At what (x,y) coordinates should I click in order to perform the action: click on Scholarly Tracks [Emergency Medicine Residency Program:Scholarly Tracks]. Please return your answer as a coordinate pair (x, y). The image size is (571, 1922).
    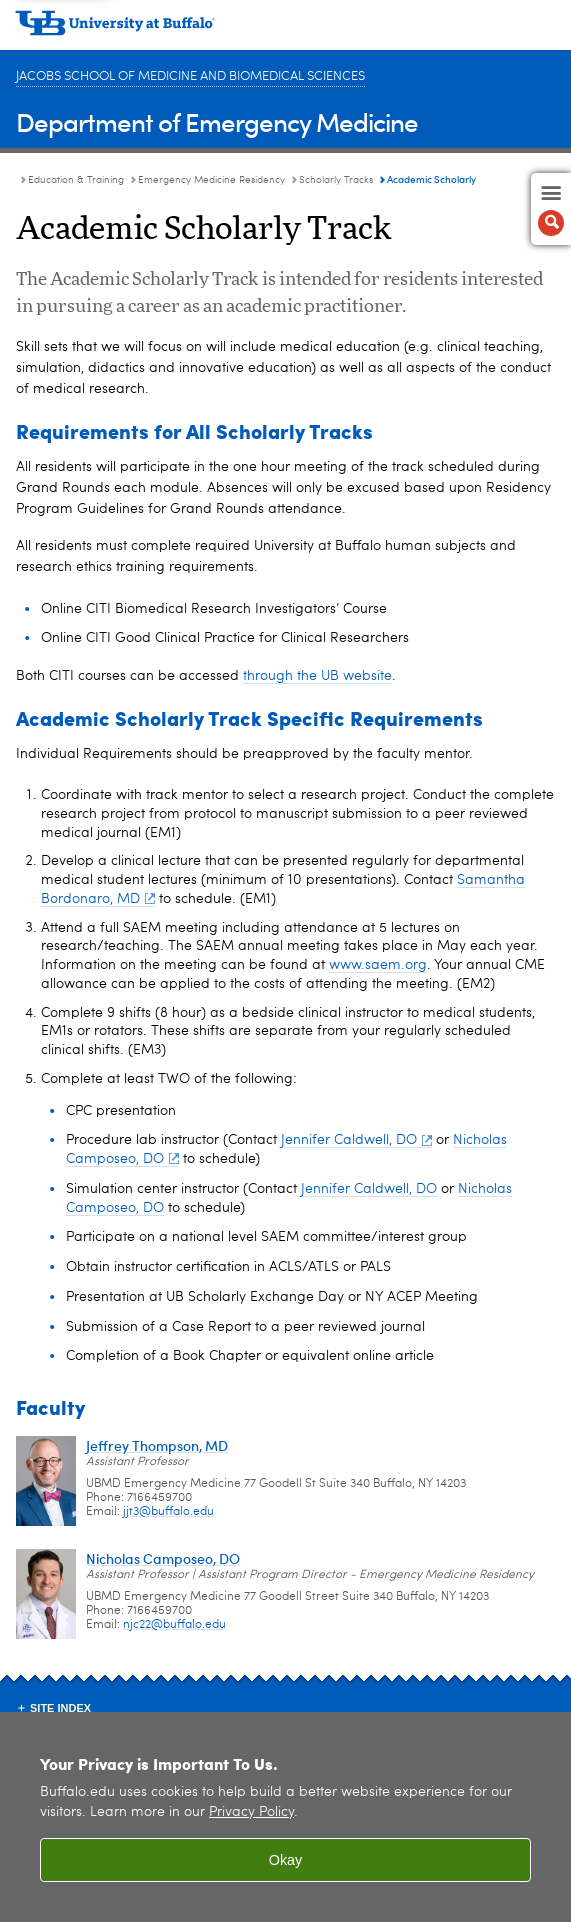
    Looking at the image, I should click on (336, 180).